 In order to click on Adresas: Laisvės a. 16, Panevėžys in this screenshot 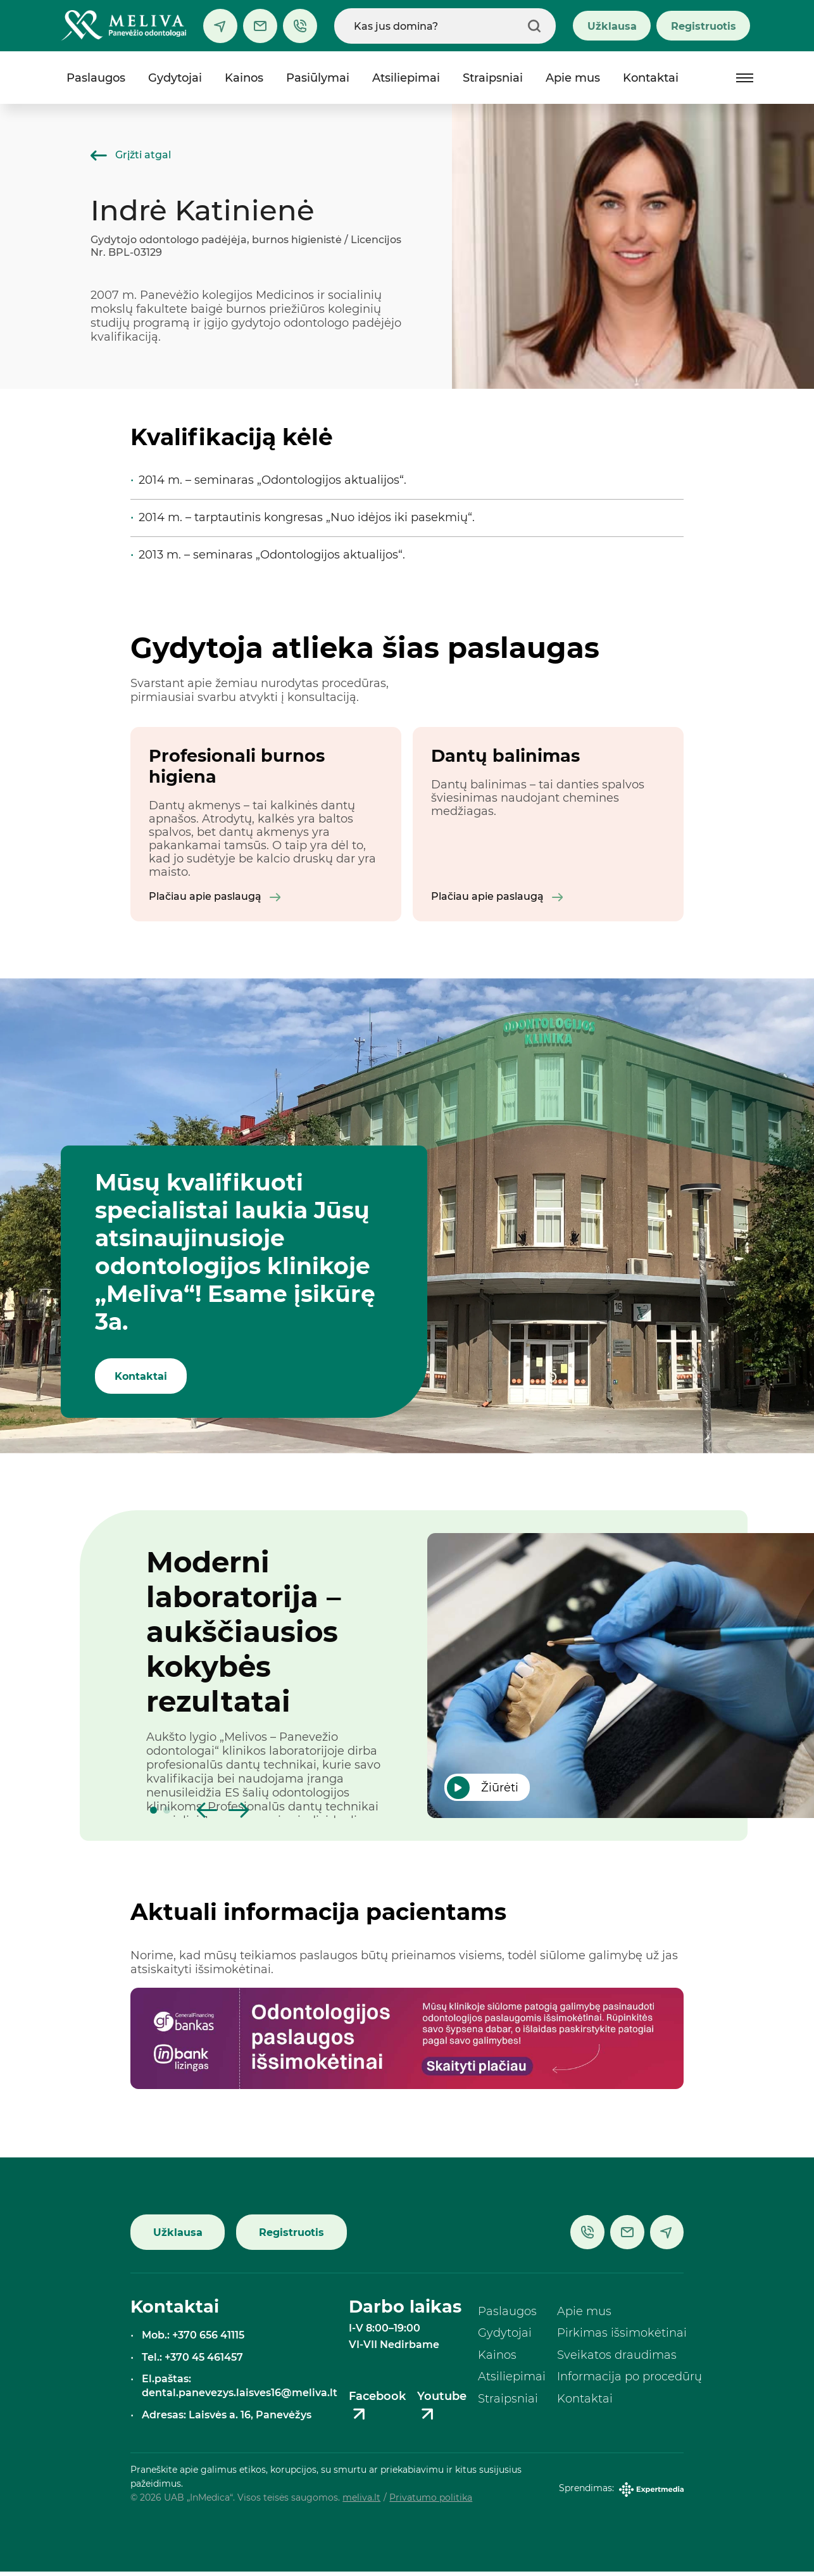, I will do `click(226, 2419)`.